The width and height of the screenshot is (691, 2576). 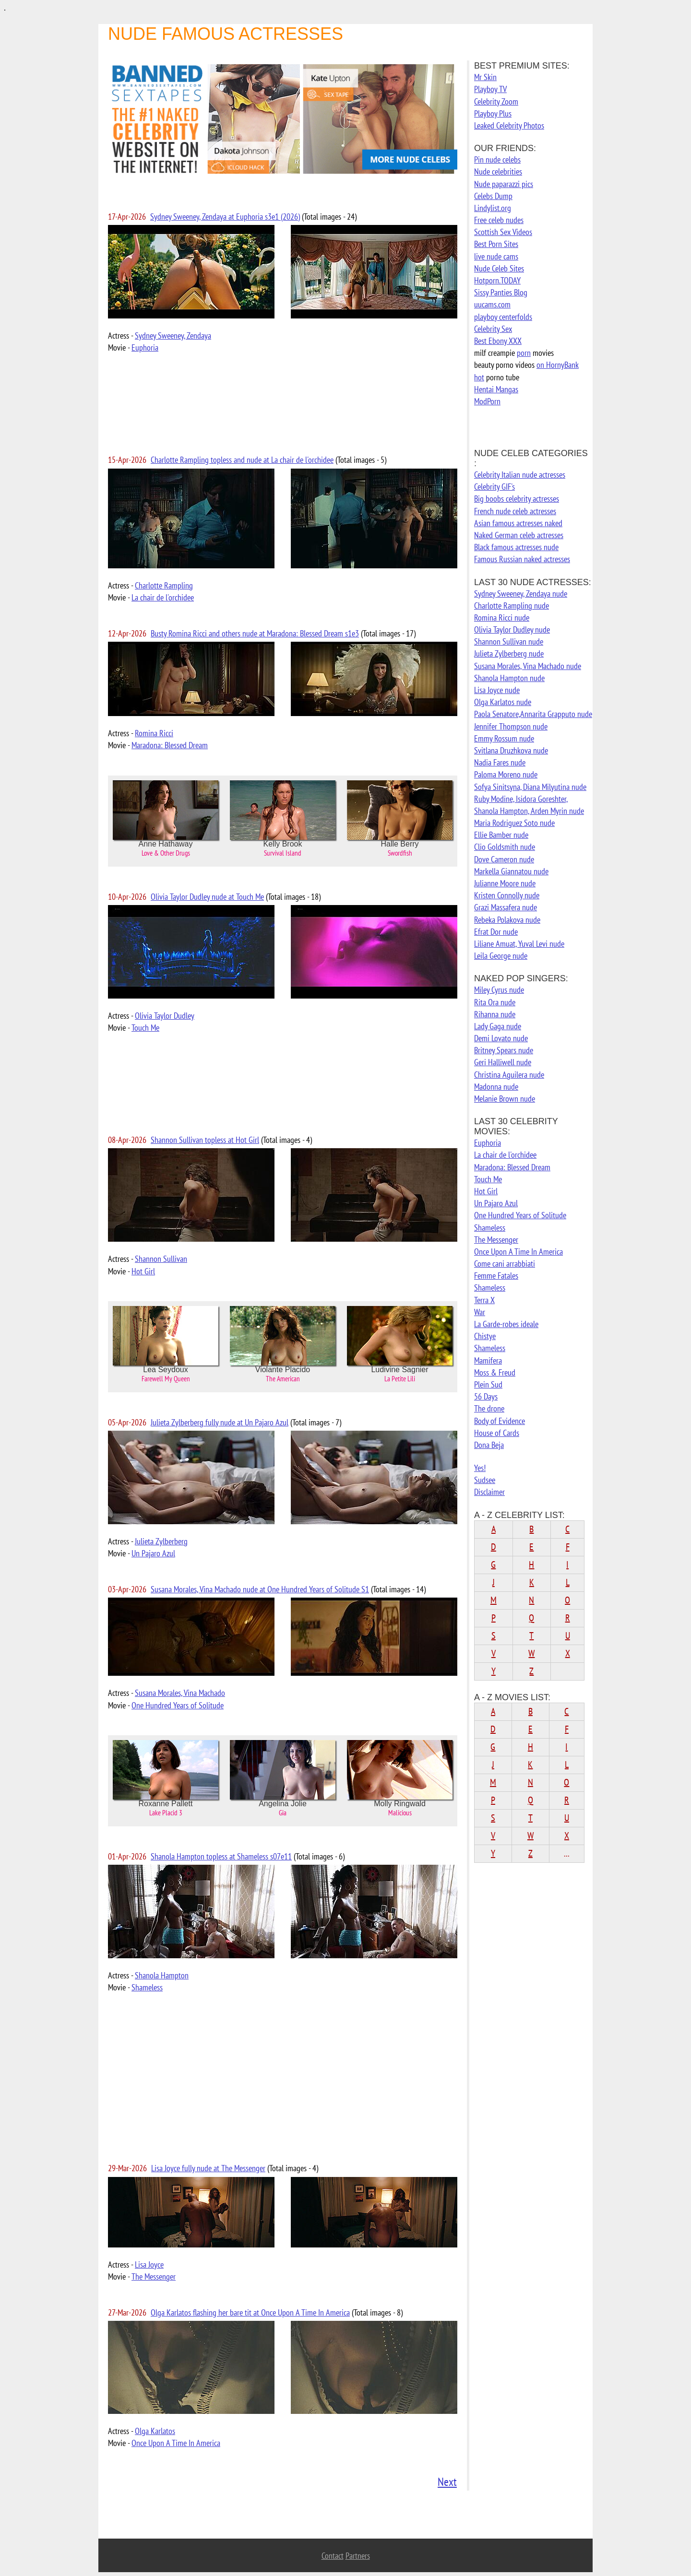 I want to click on Scottish Sex Videos, so click(x=503, y=231).